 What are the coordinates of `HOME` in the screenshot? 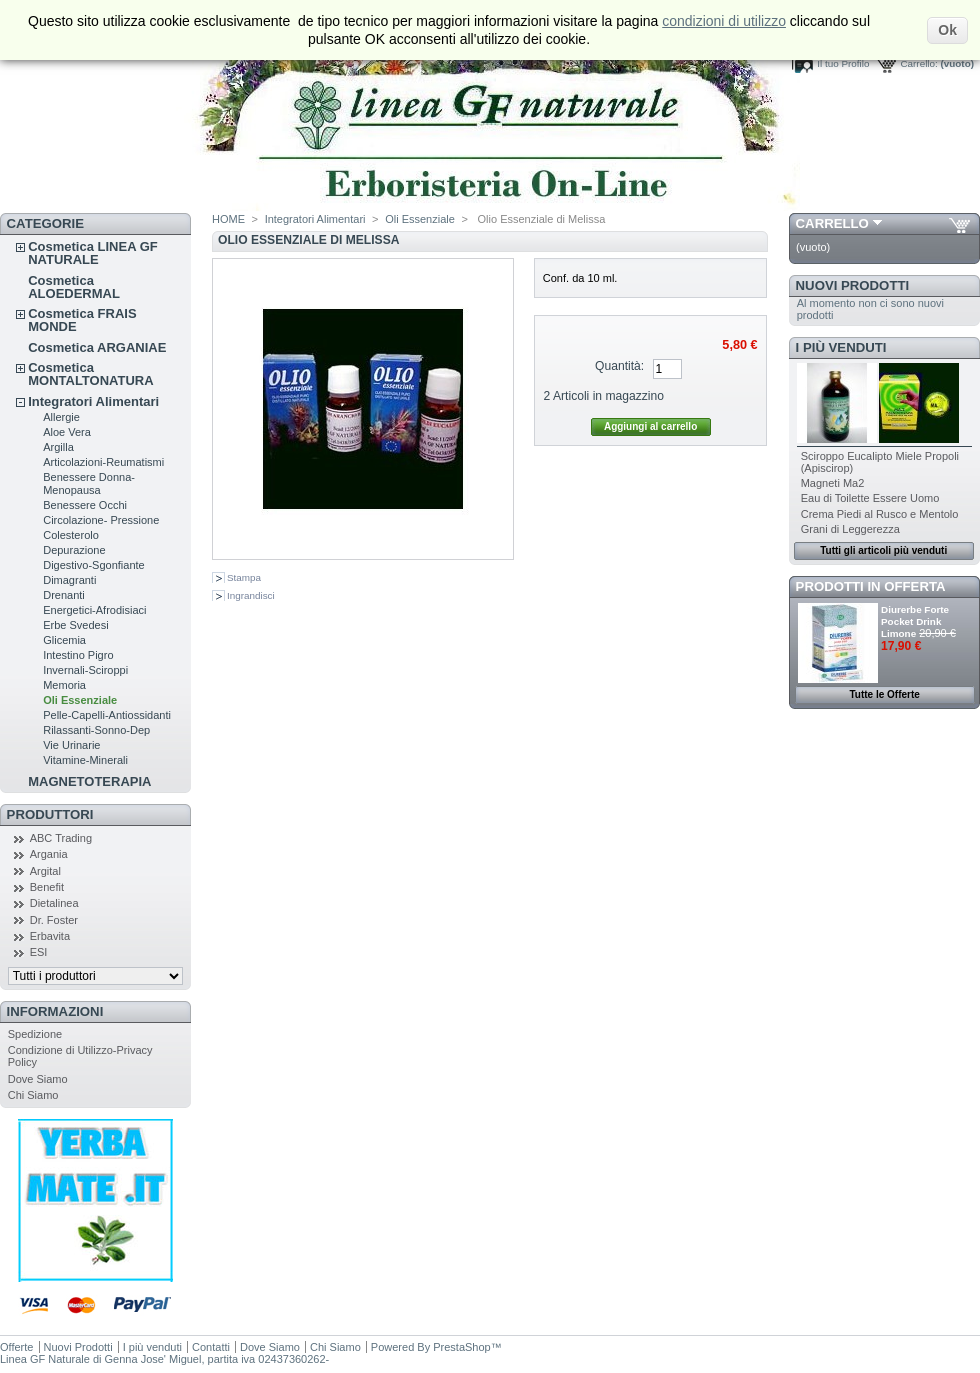 It's located at (228, 219).